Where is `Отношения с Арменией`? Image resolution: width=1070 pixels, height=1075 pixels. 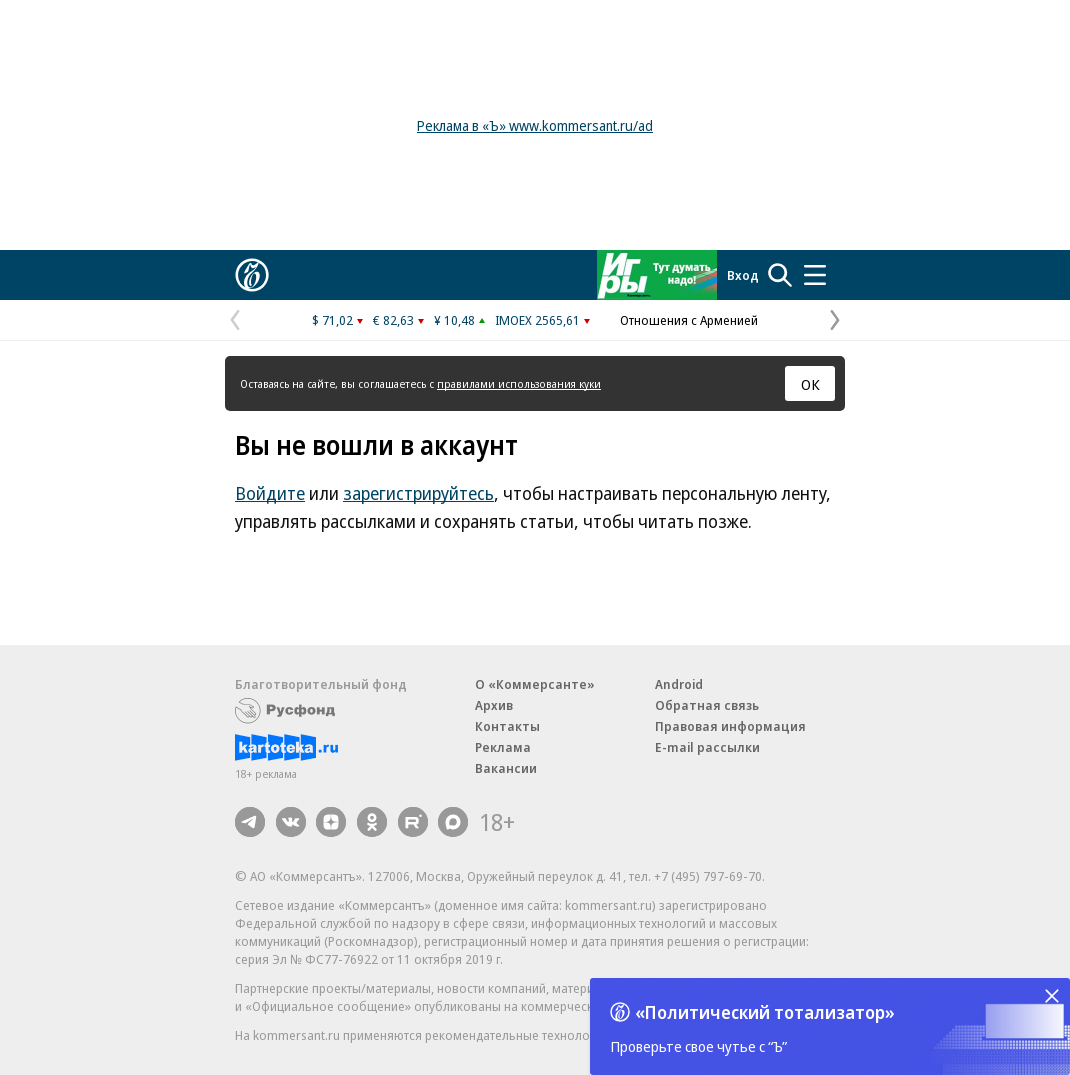 Отношения с Арменией is located at coordinates (689, 320).